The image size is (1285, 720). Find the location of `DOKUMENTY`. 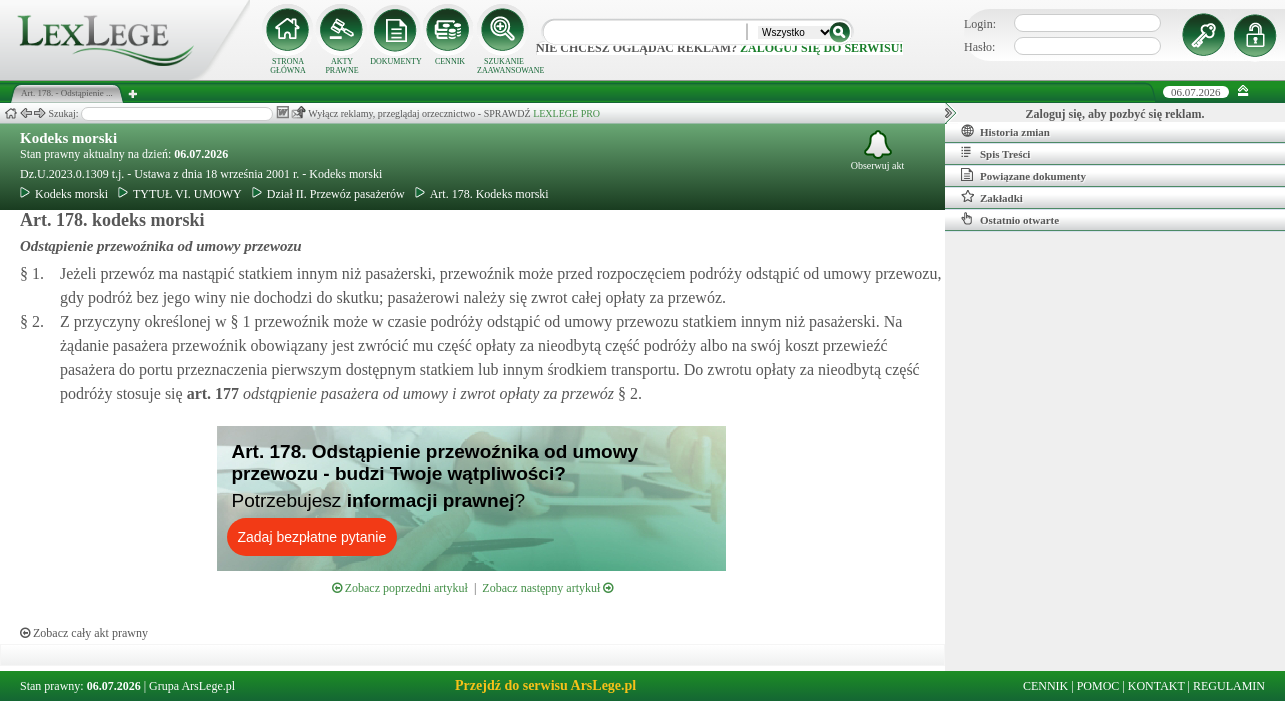

DOKUMENTY is located at coordinates (396, 61).